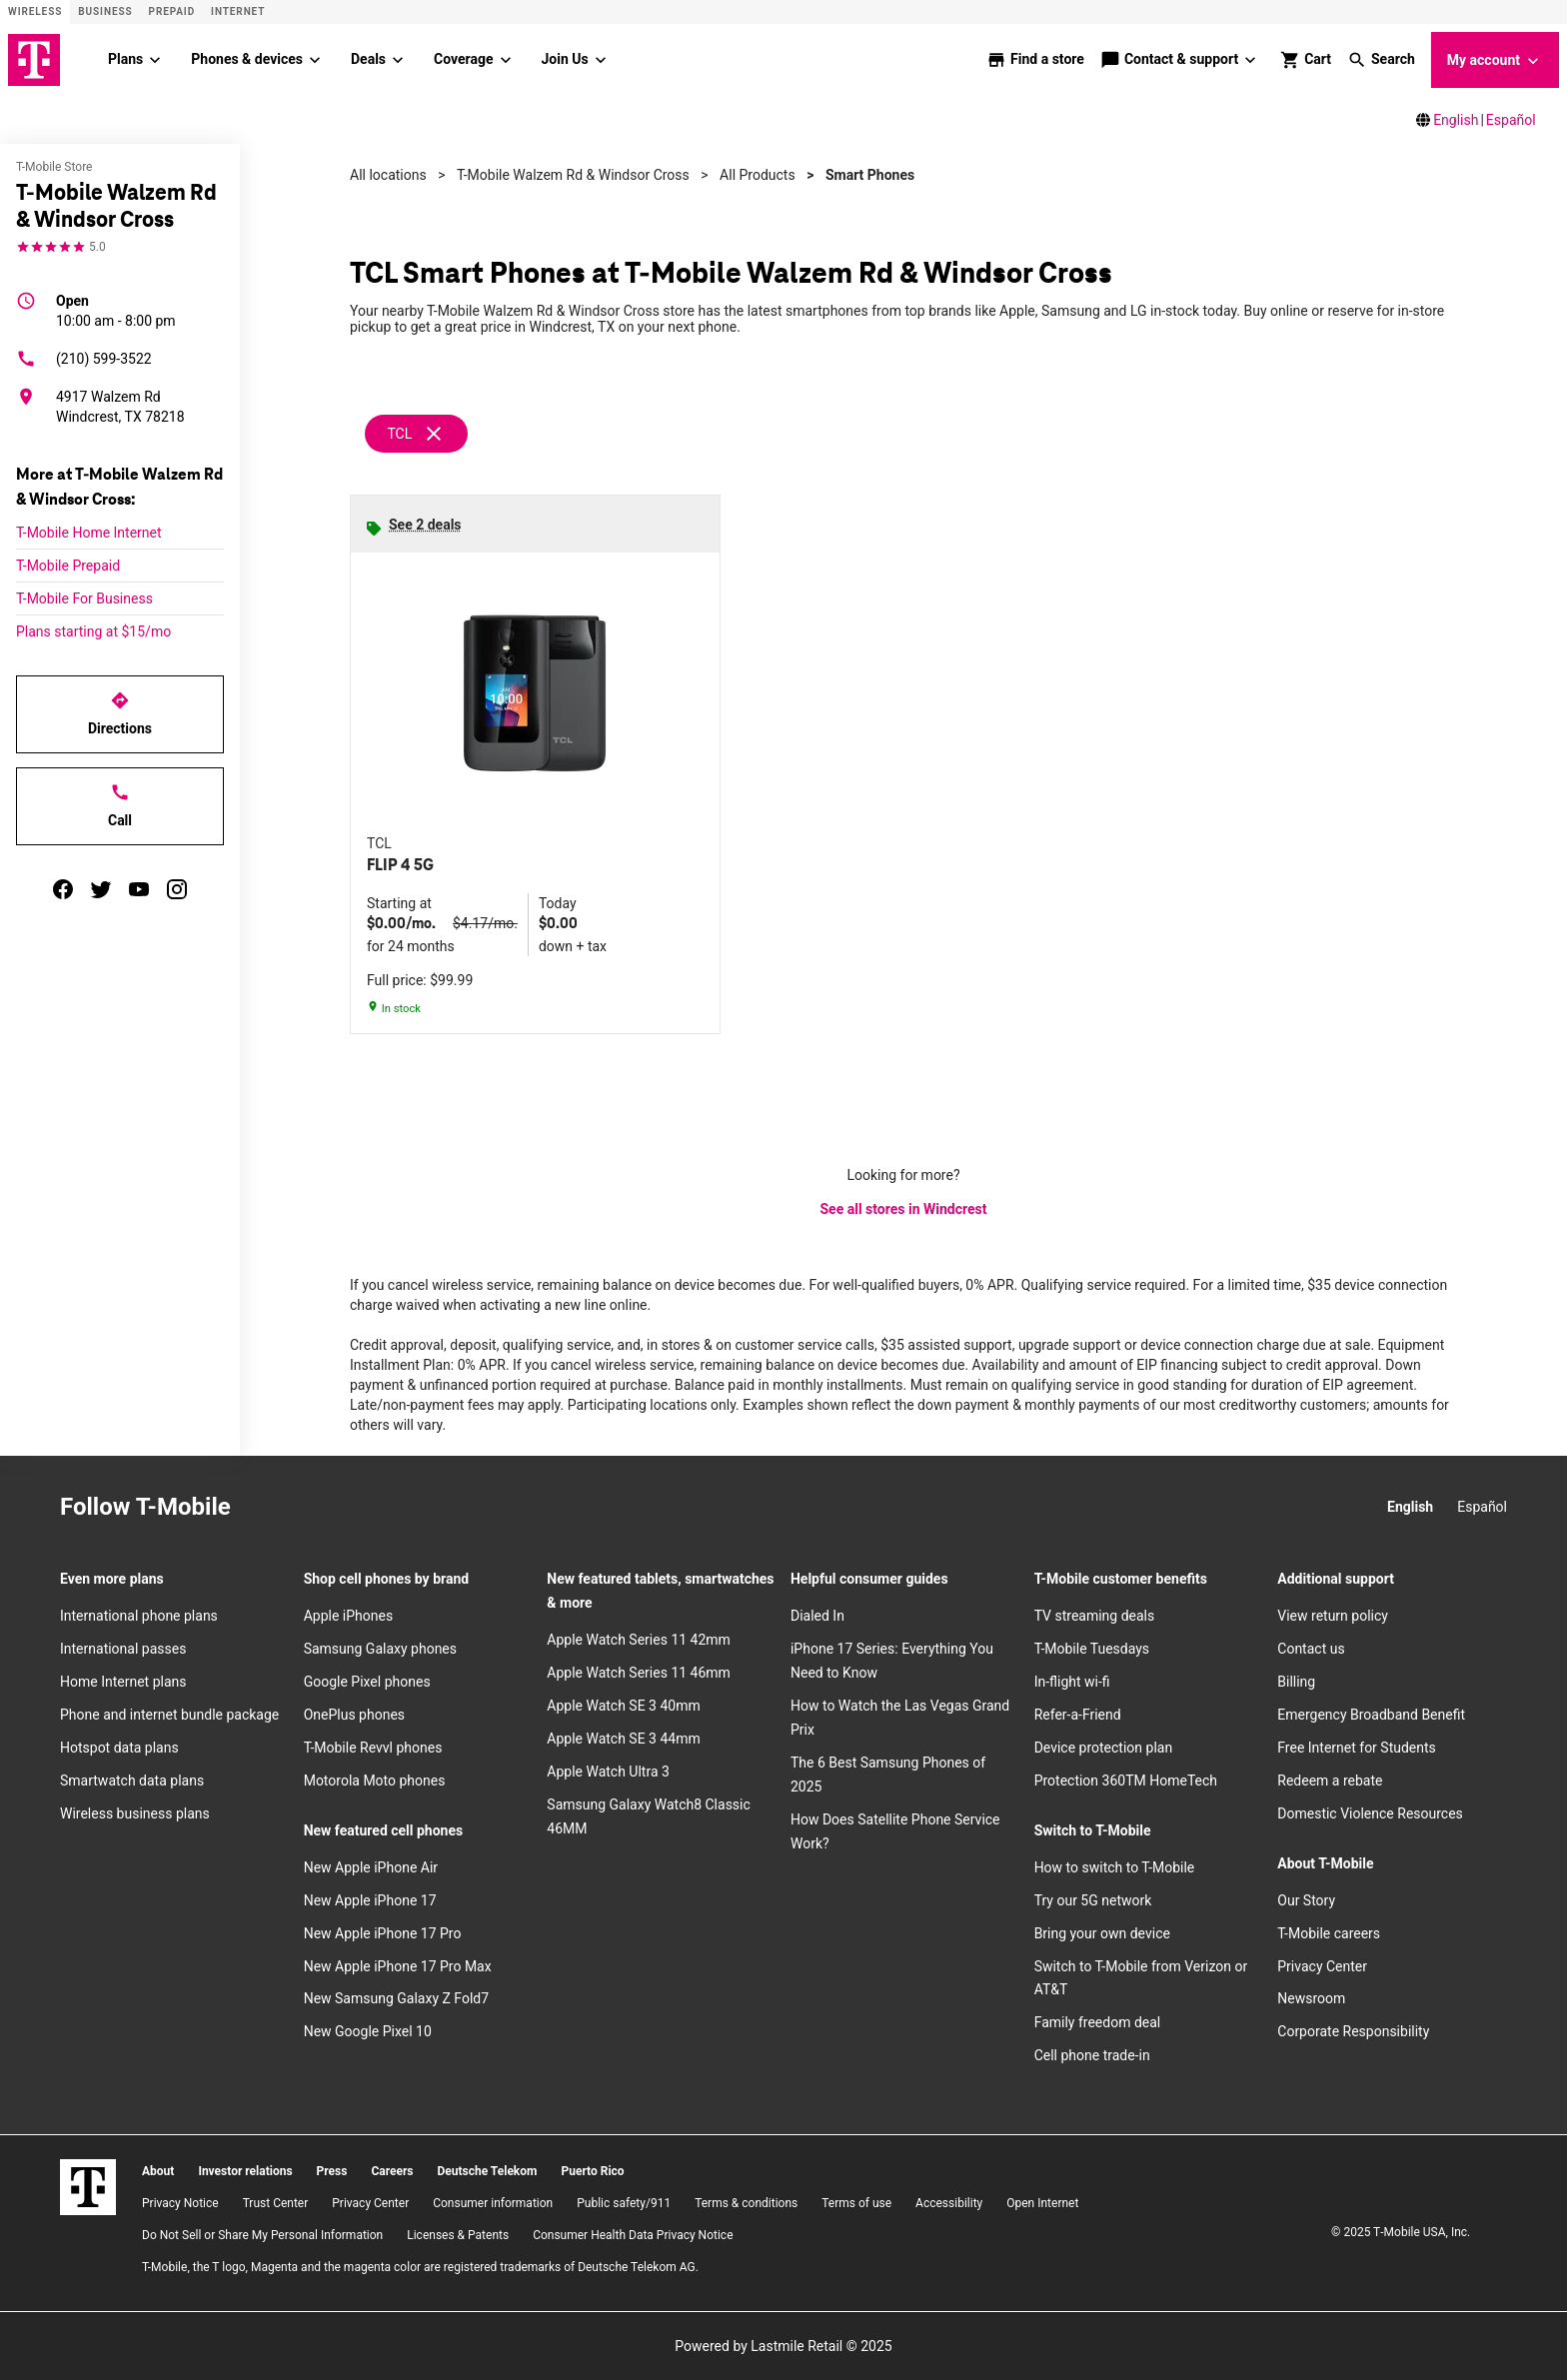 This screenshot has width=1567, height=2380. Describe the element at coordinates (1077, 1715) in the screenshot. I see `Refer-a-Friend` at that location.